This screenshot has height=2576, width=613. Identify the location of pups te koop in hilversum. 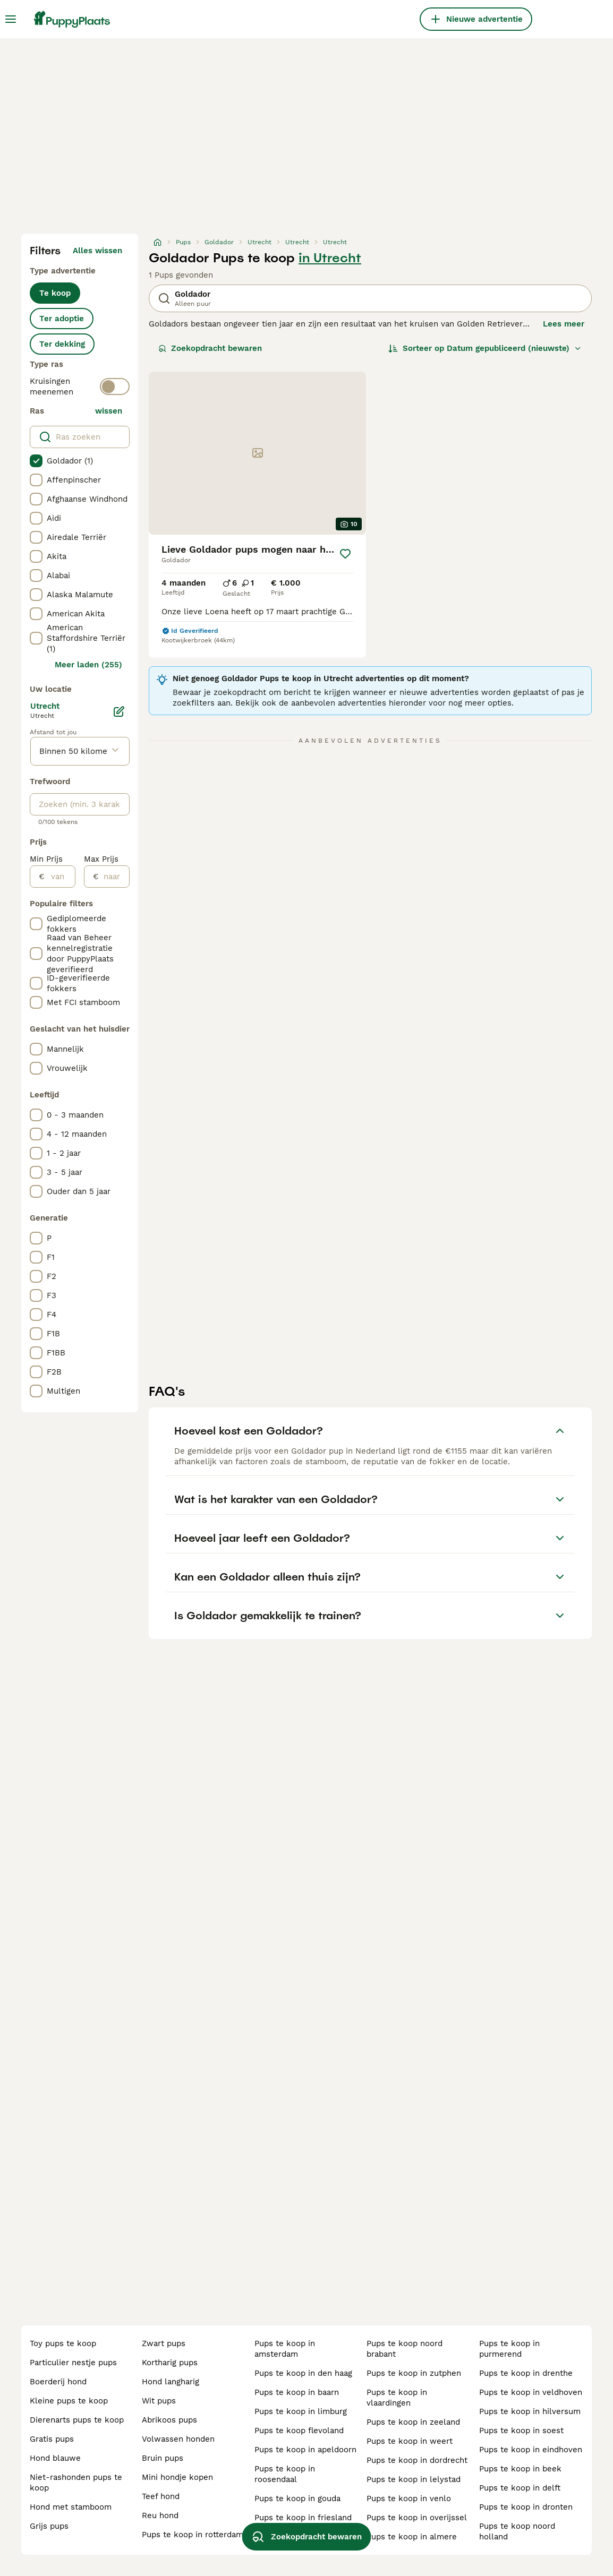
(530, 2411).